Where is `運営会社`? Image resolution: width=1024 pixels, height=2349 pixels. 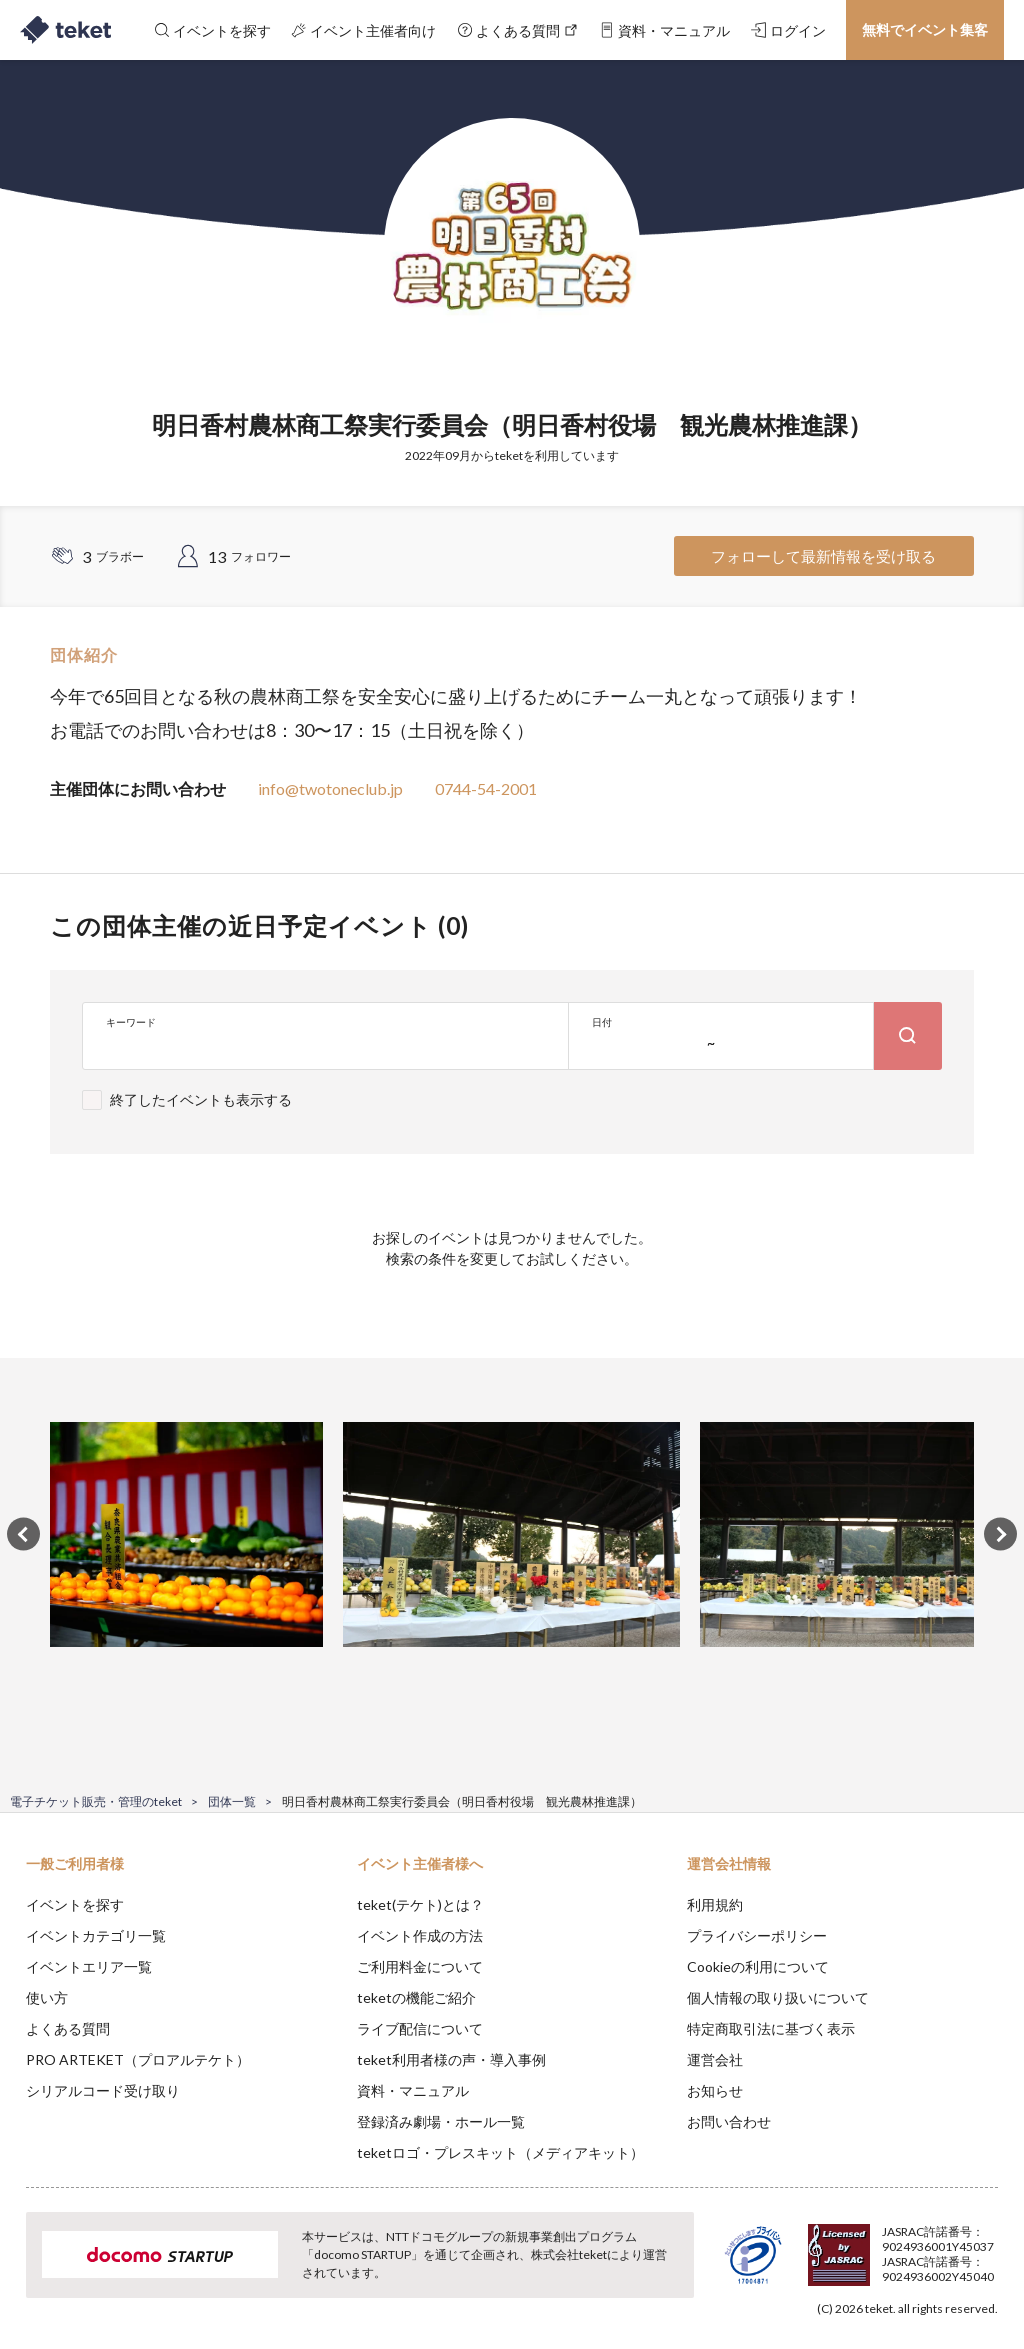 運営会社 is located at coordinates (715, 2059).